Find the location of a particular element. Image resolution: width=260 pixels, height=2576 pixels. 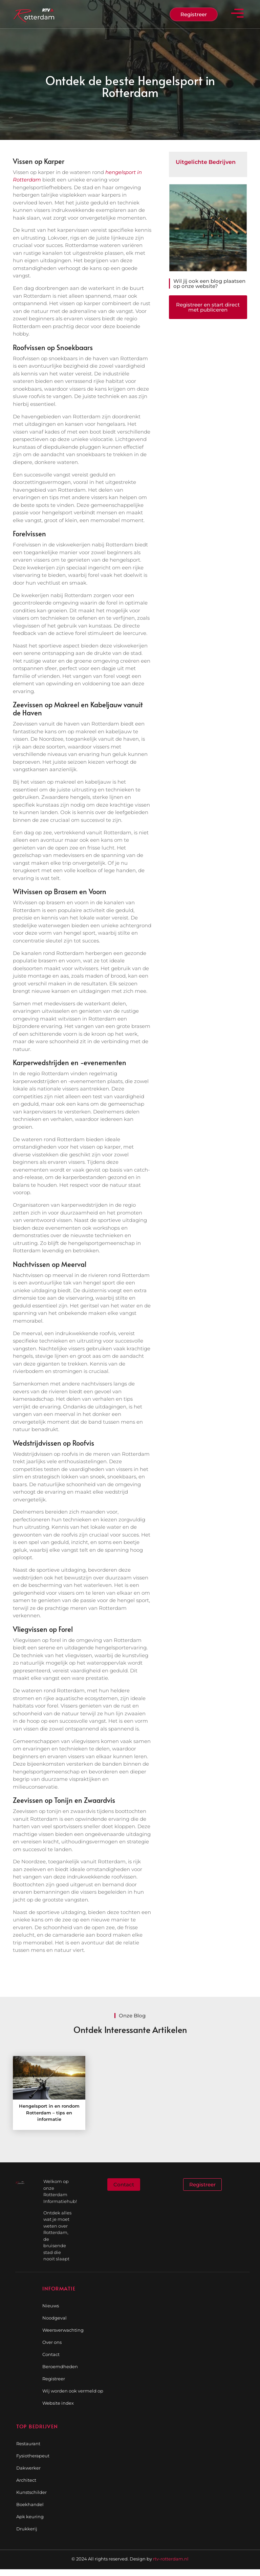

Fysiotherapeut is located at coordinates (32, 2455).